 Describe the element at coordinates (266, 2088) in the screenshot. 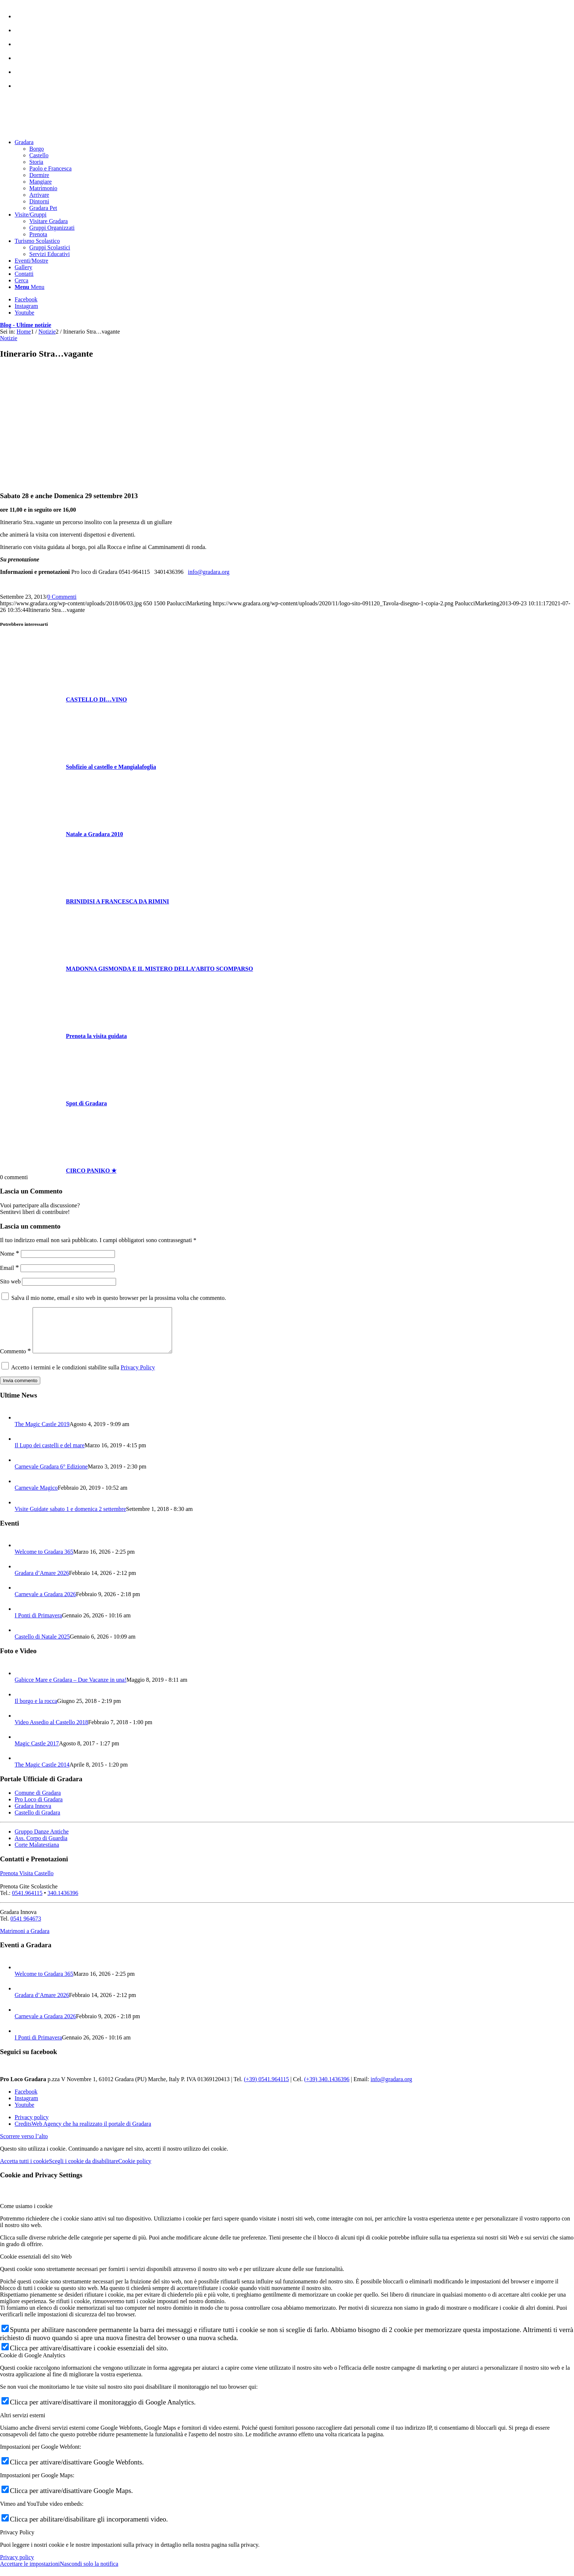

I see `(+39) 0541.964115` at that location.